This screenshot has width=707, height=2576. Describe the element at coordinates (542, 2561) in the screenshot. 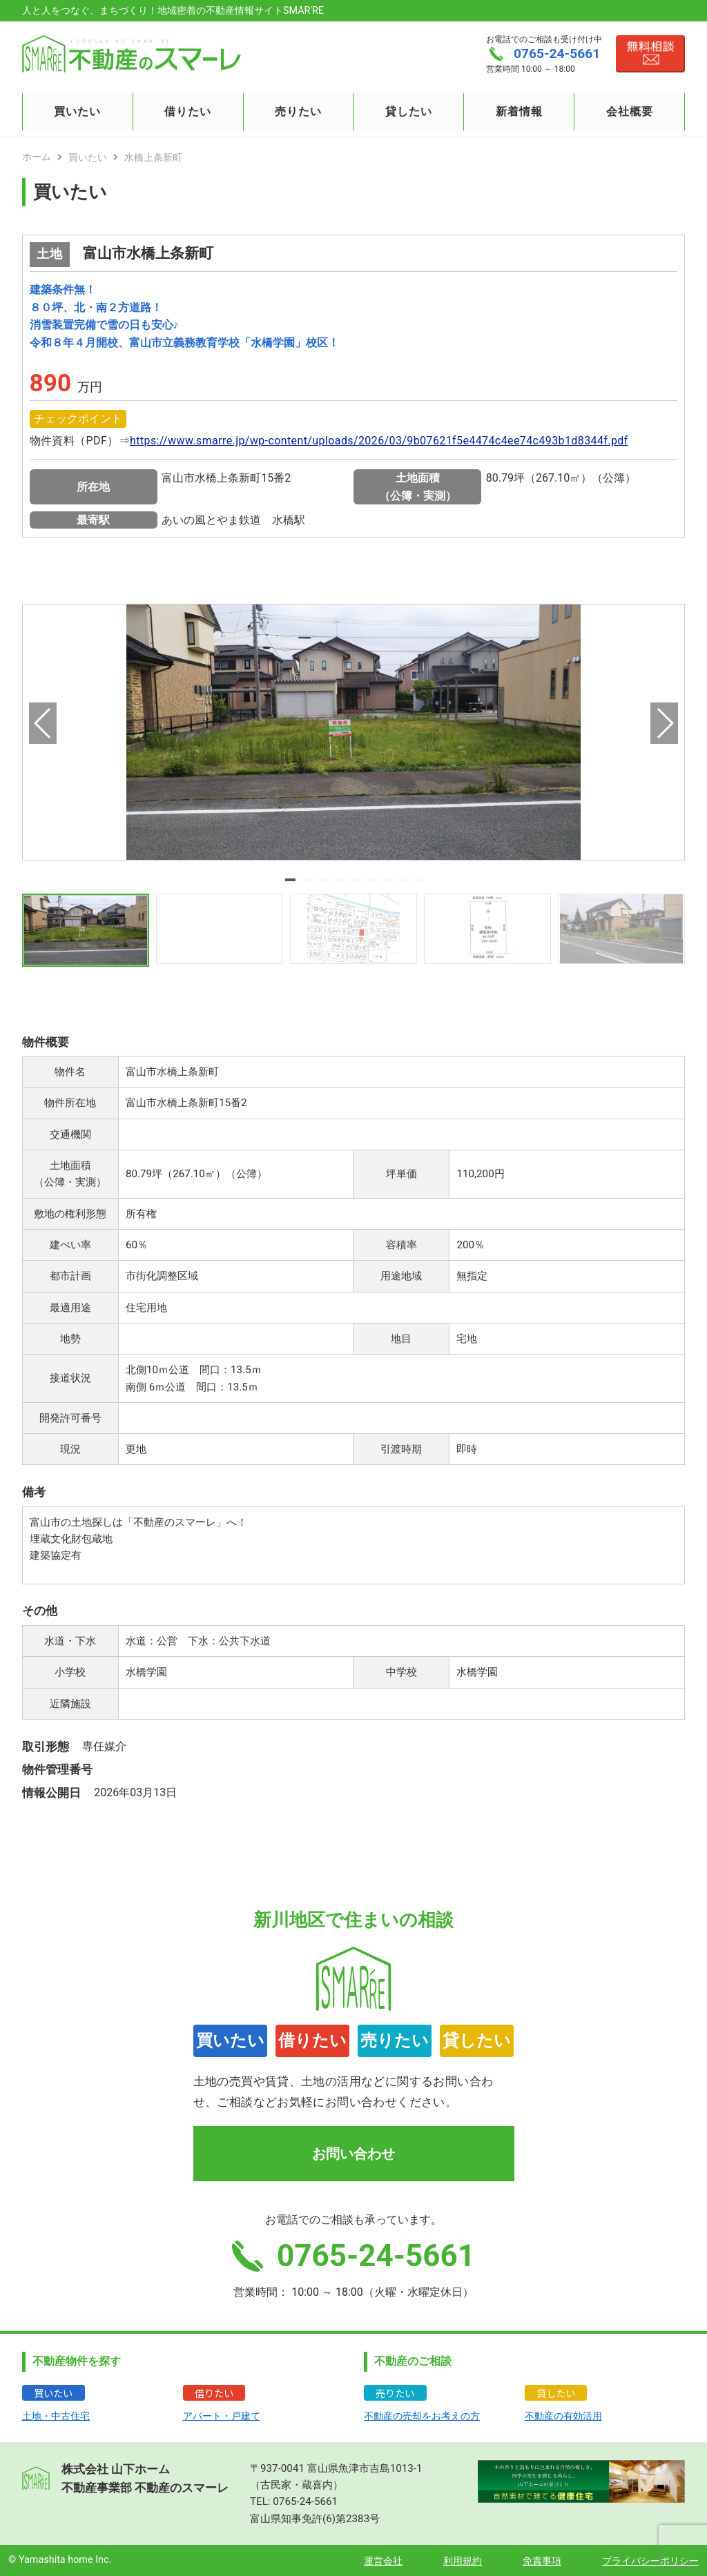

I see `免責事項` at that location.